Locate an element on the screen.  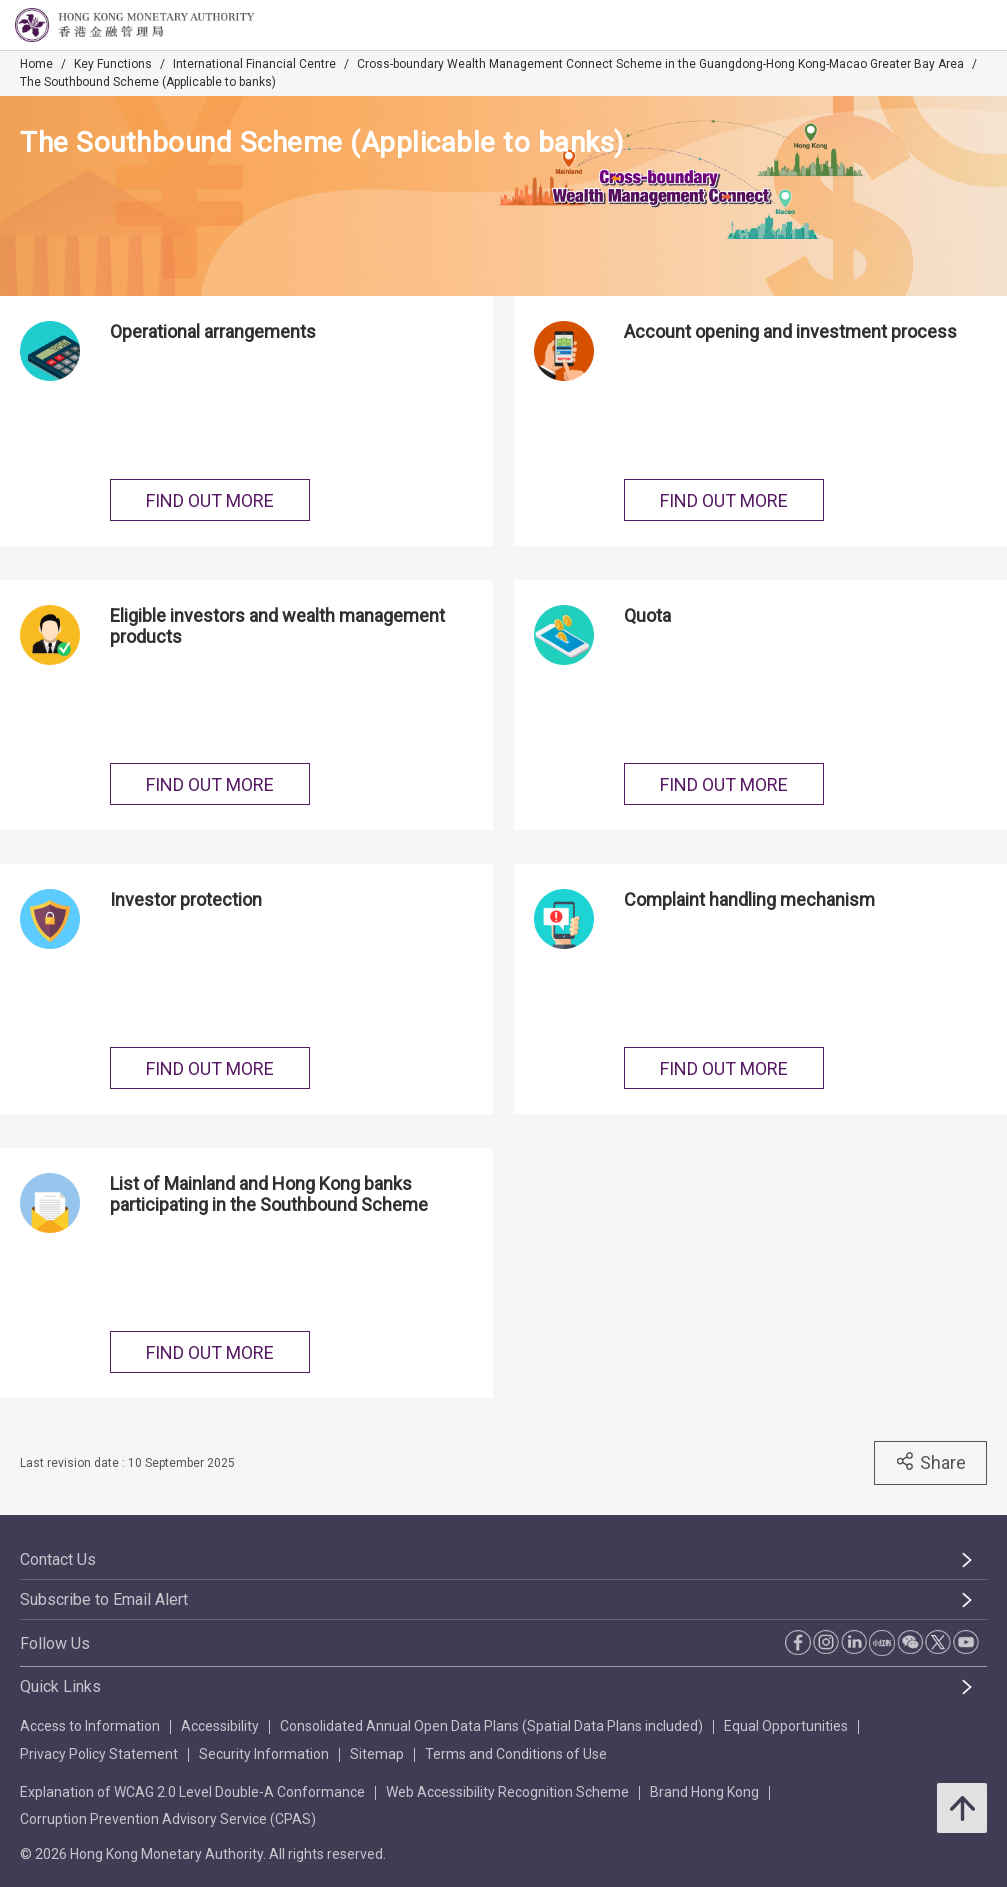
Equal Opportunities is located at coordinates (786, 1726).